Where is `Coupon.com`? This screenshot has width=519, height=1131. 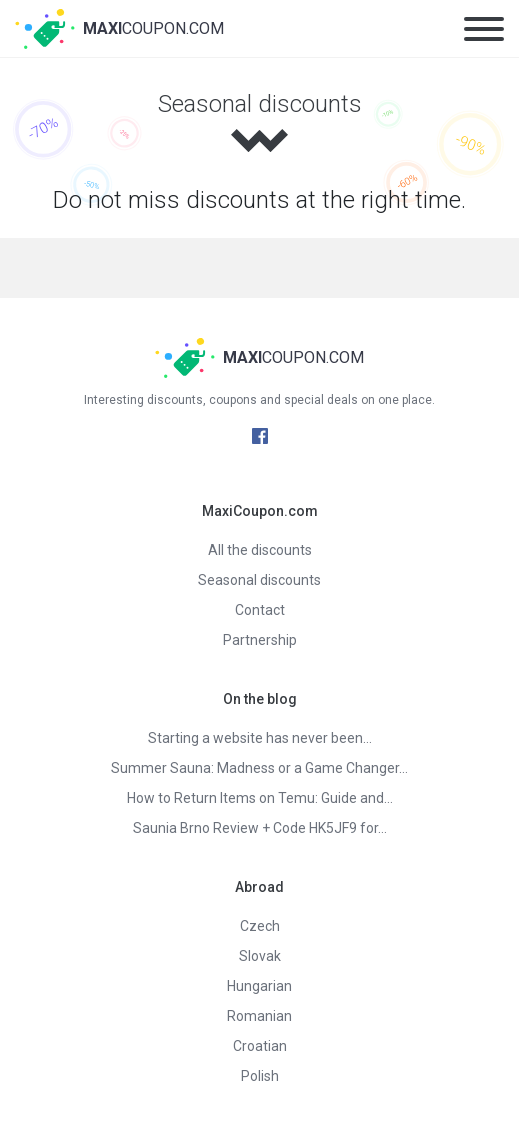
Coupon.com is located at coordinates (153, 28).